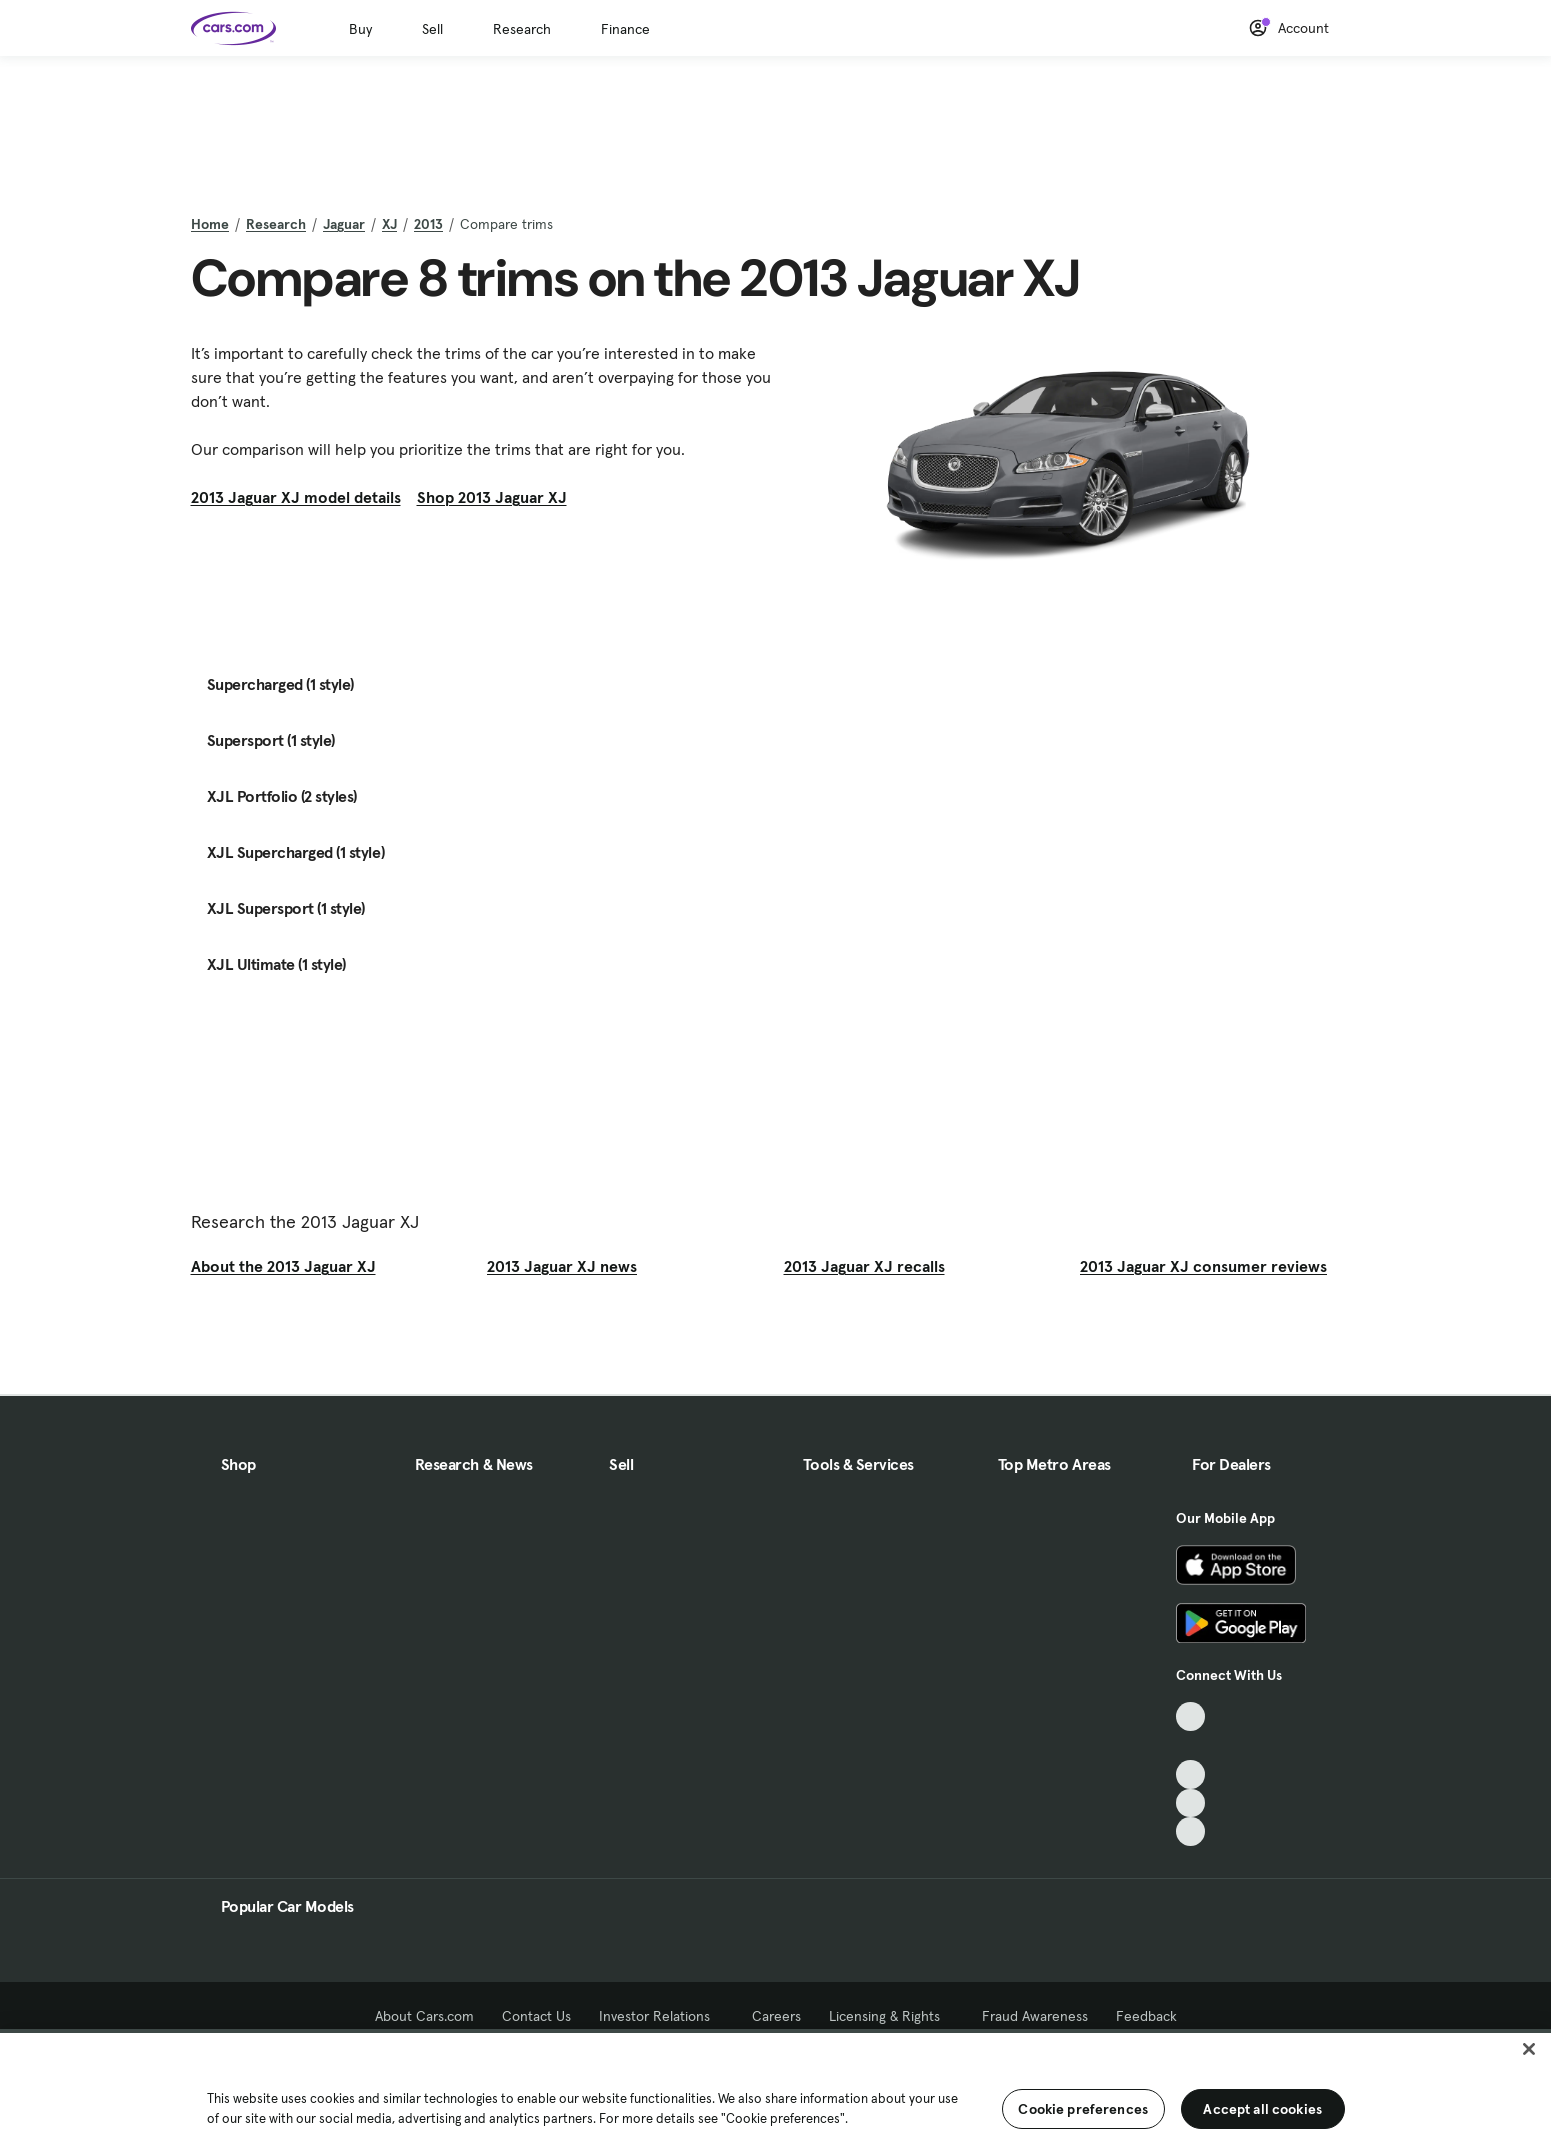 The image size is (1551, 2153). I want to click on About the 2013 Jaguar XJ, so click(283, 1266).